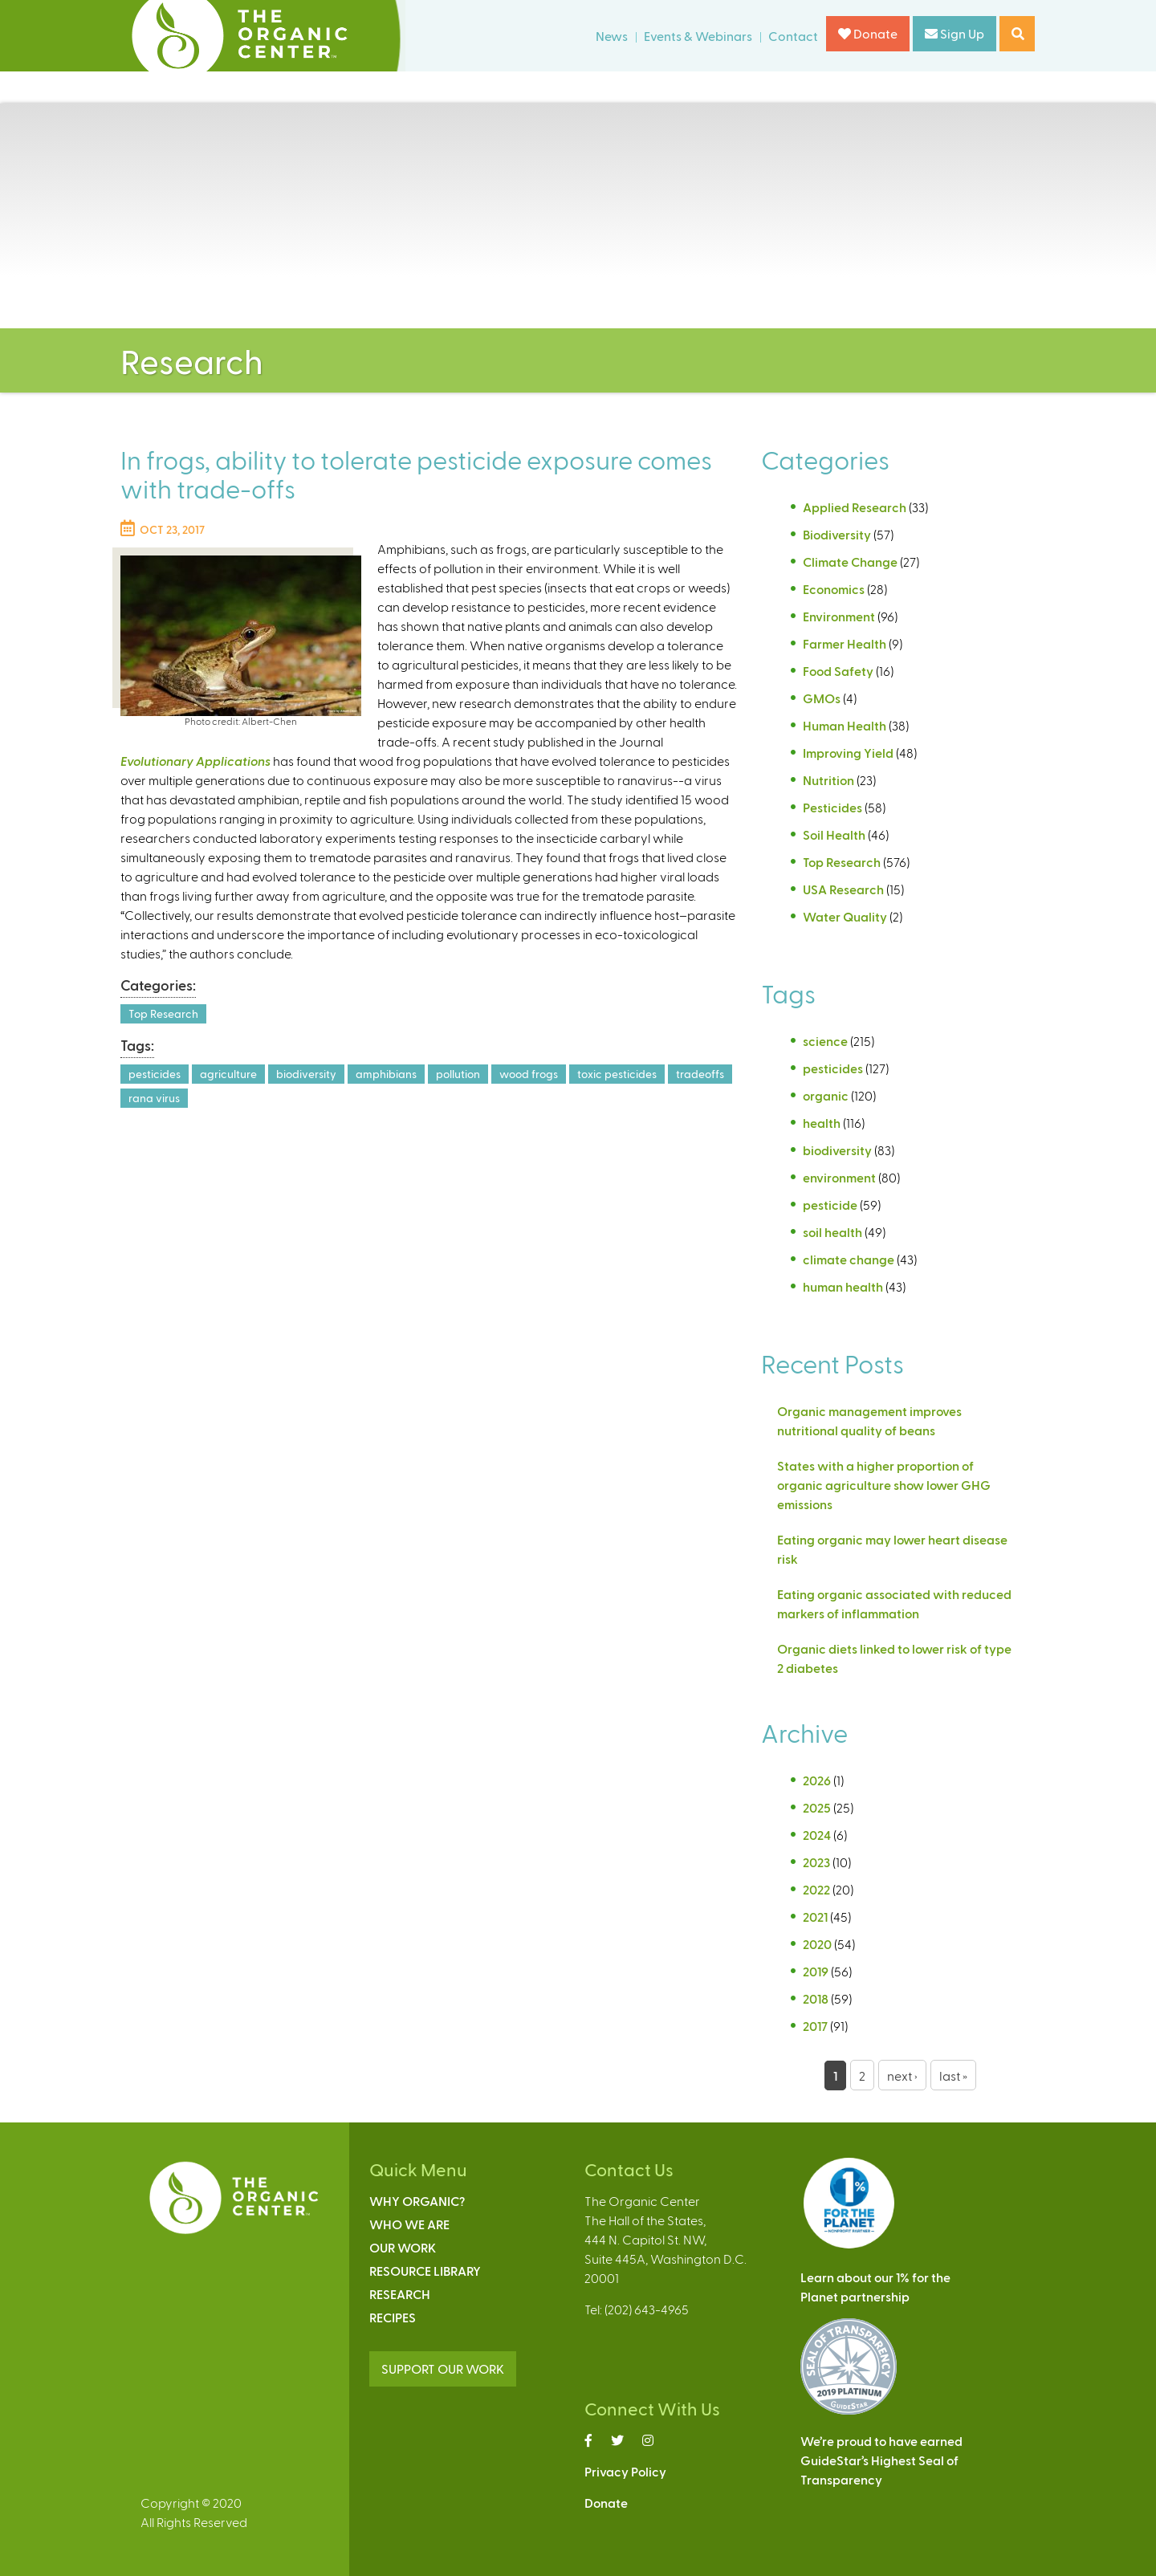 The width and height of the screenshot is (1156, 2576). I want to click on Food Safety, so click(838, 670).